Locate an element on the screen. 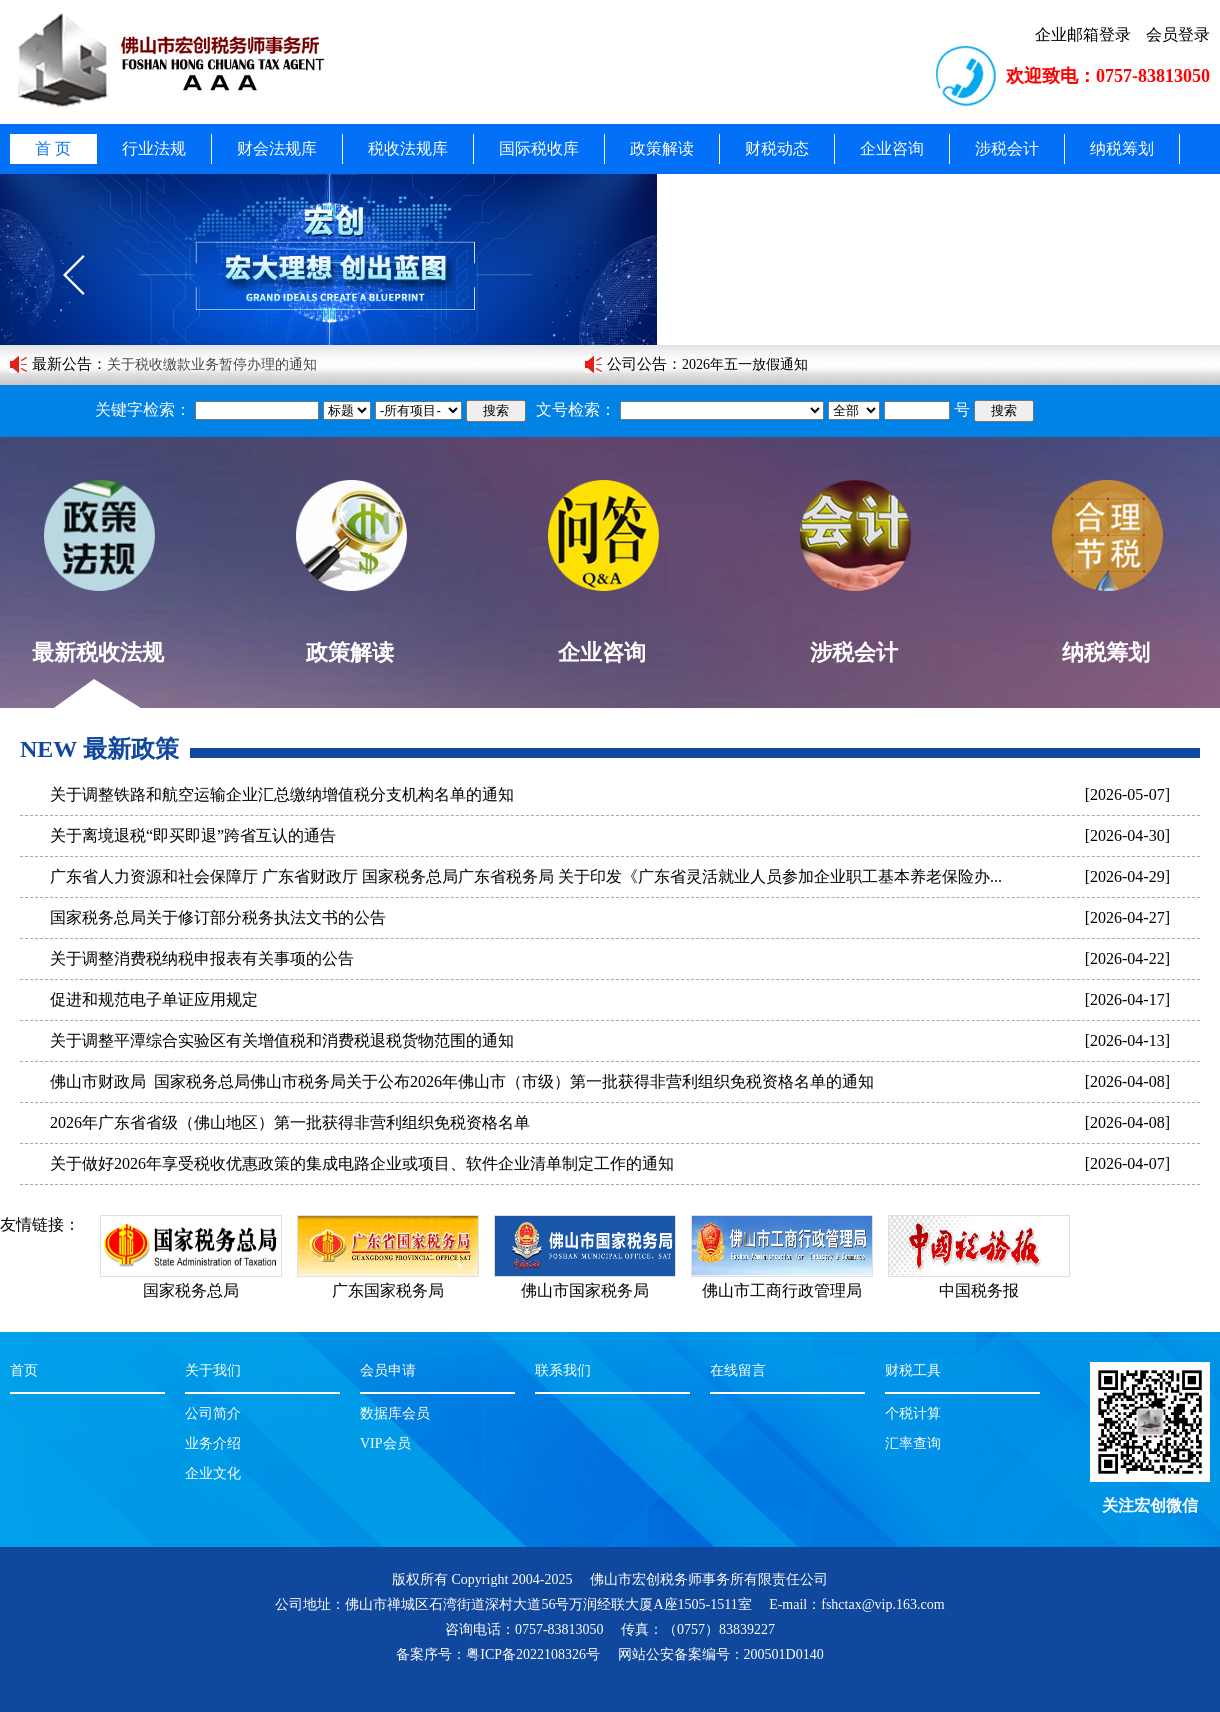 This screenshot has width=1220, height=1712. 中国税务报 is located at coordinates (979, 1281).